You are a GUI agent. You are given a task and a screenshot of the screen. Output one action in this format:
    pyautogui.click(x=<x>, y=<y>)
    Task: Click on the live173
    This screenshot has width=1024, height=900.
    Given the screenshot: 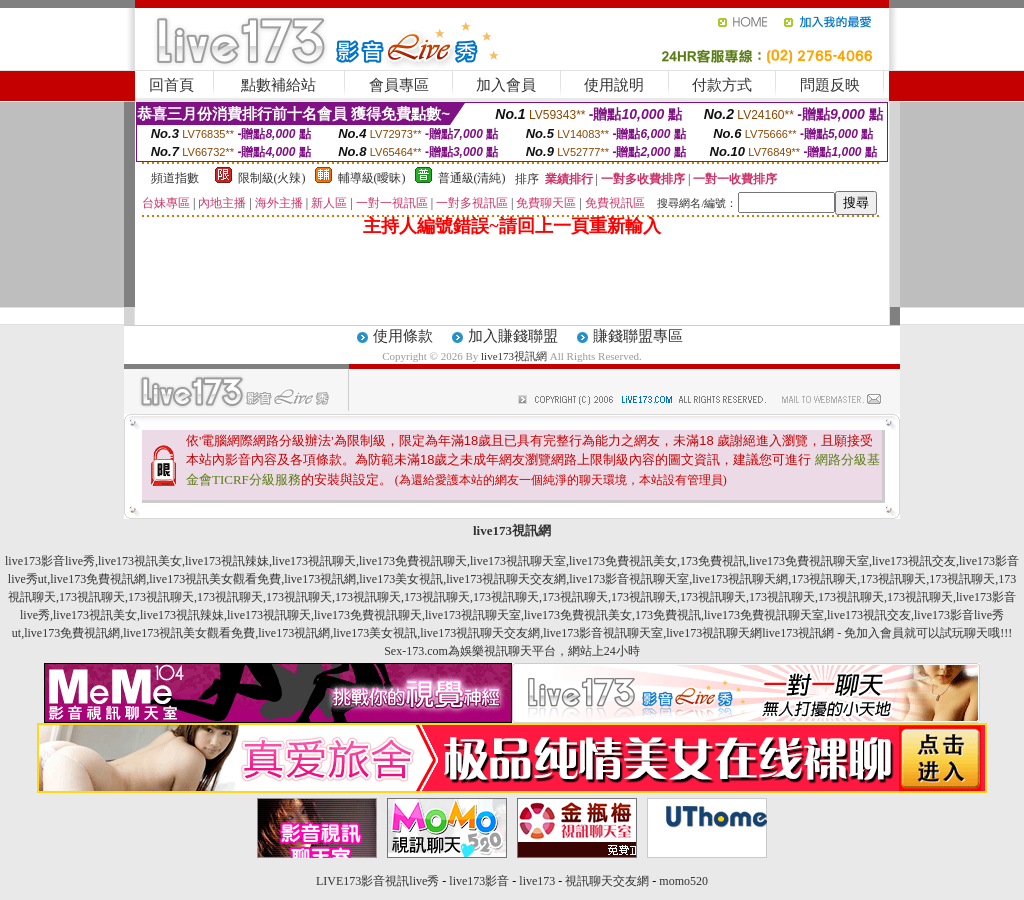 What is the action you would take?
    pyautogui.click(x=537, y=881)
    